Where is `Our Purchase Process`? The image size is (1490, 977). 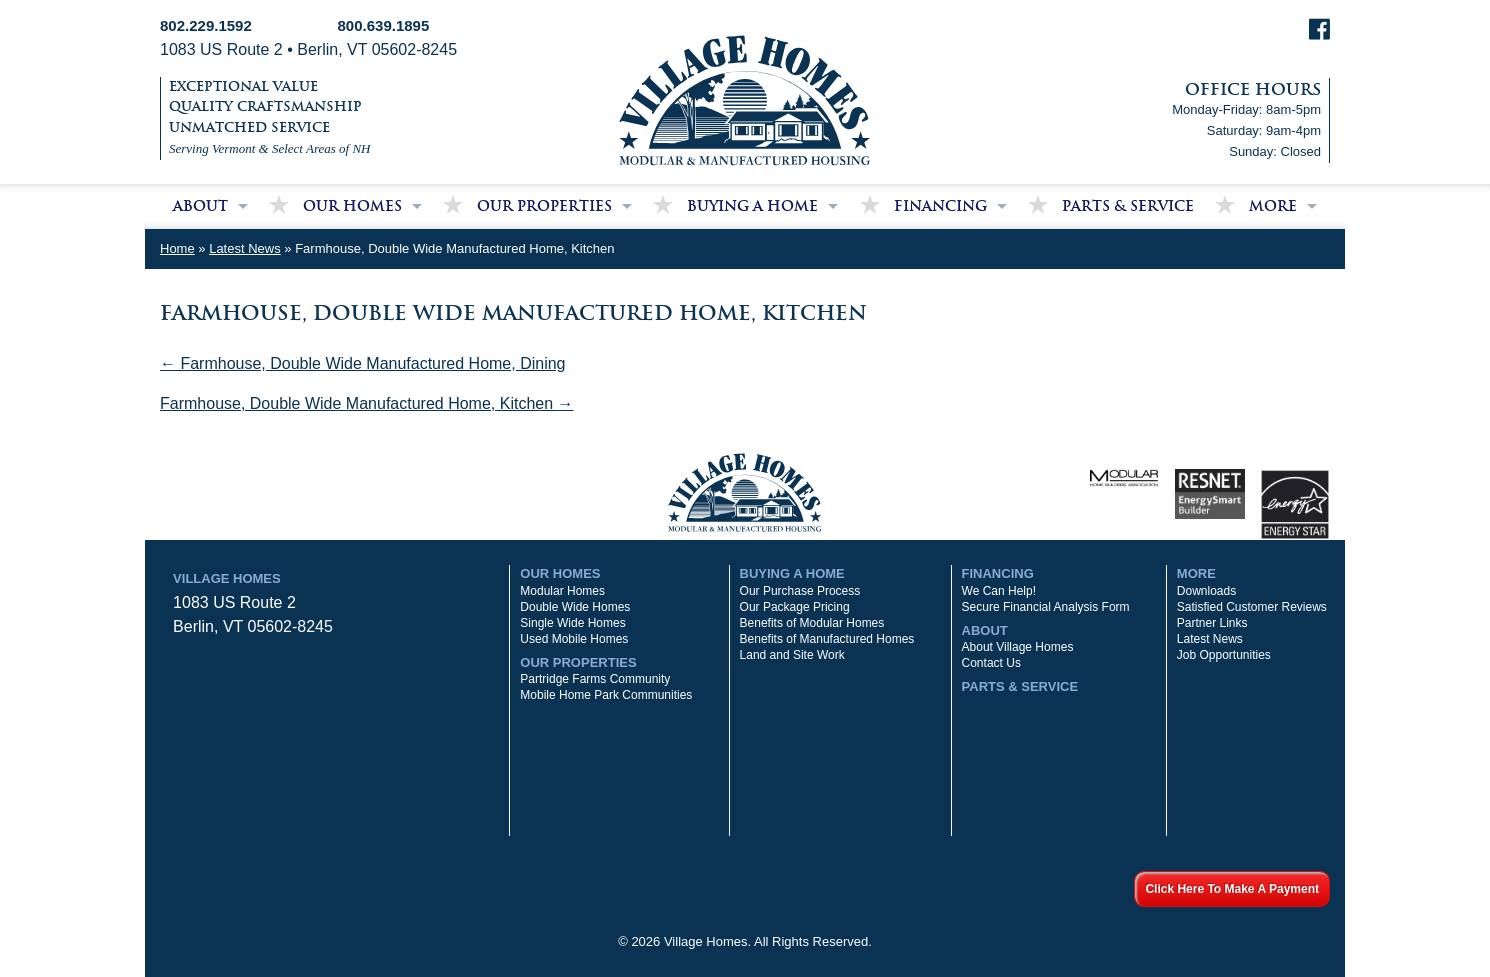 Our Purchase Process is located at coordinates (800, 591).